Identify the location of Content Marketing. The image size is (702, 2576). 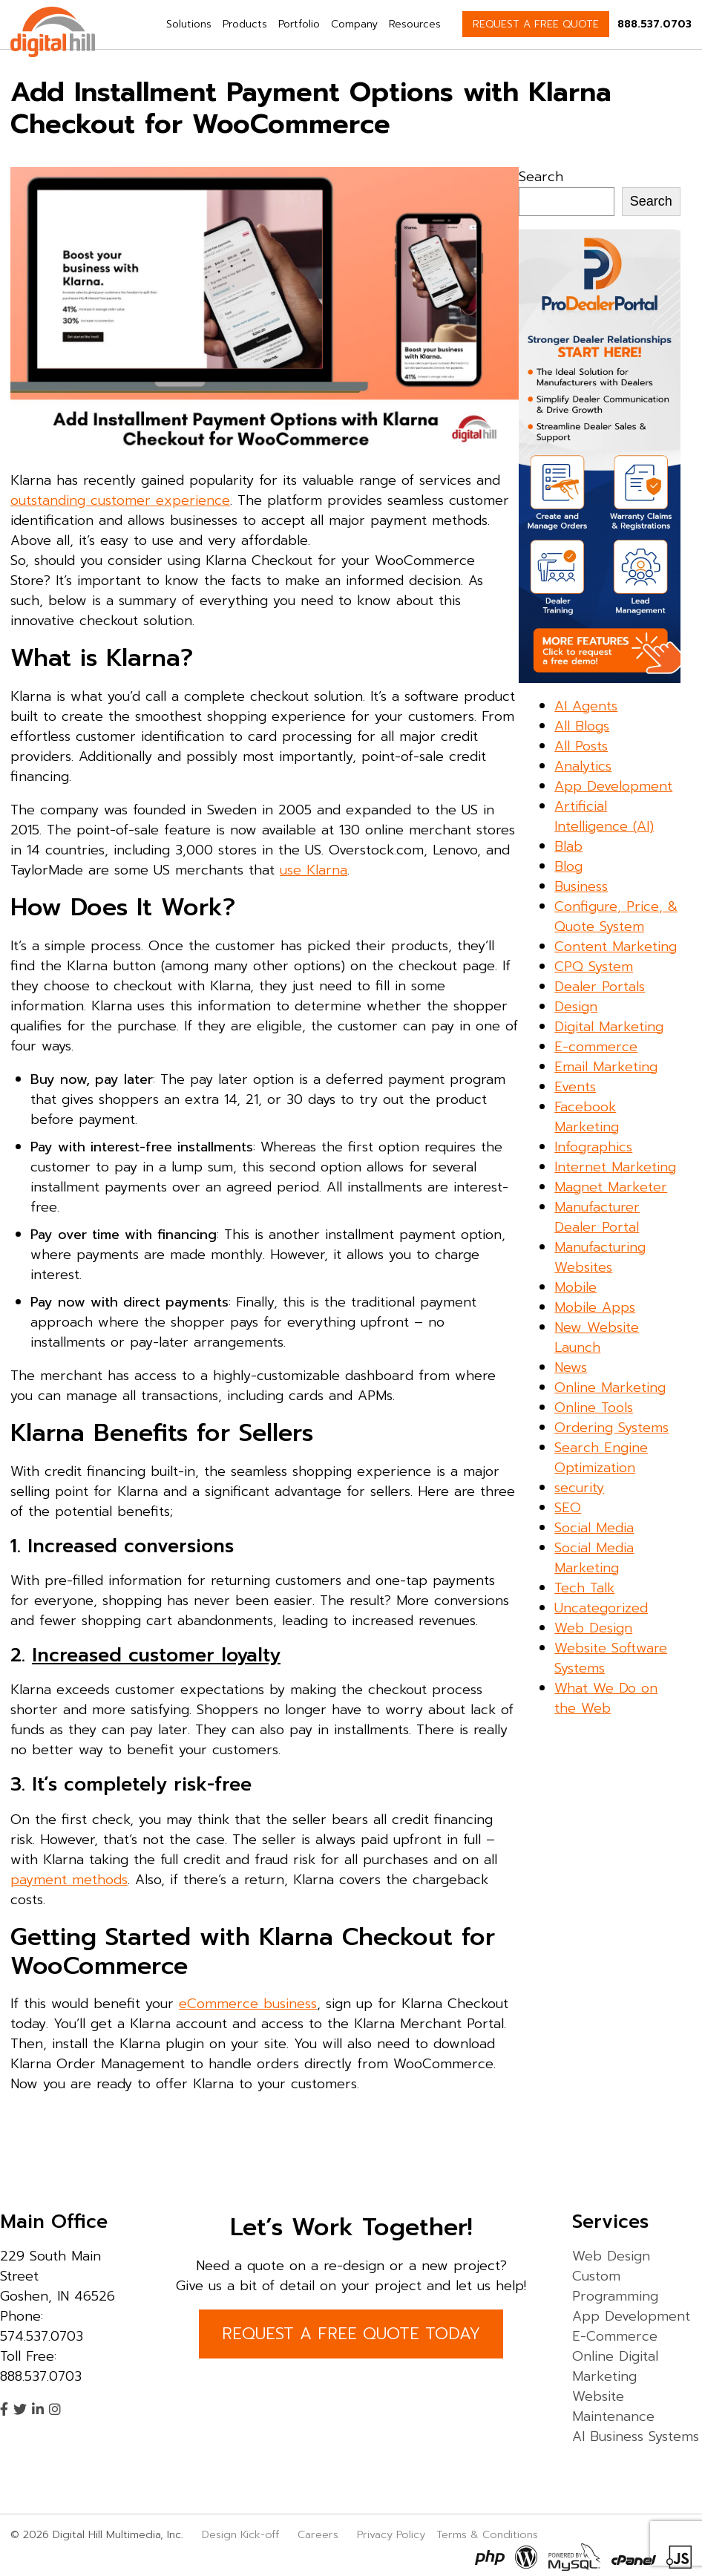
(615, 946).